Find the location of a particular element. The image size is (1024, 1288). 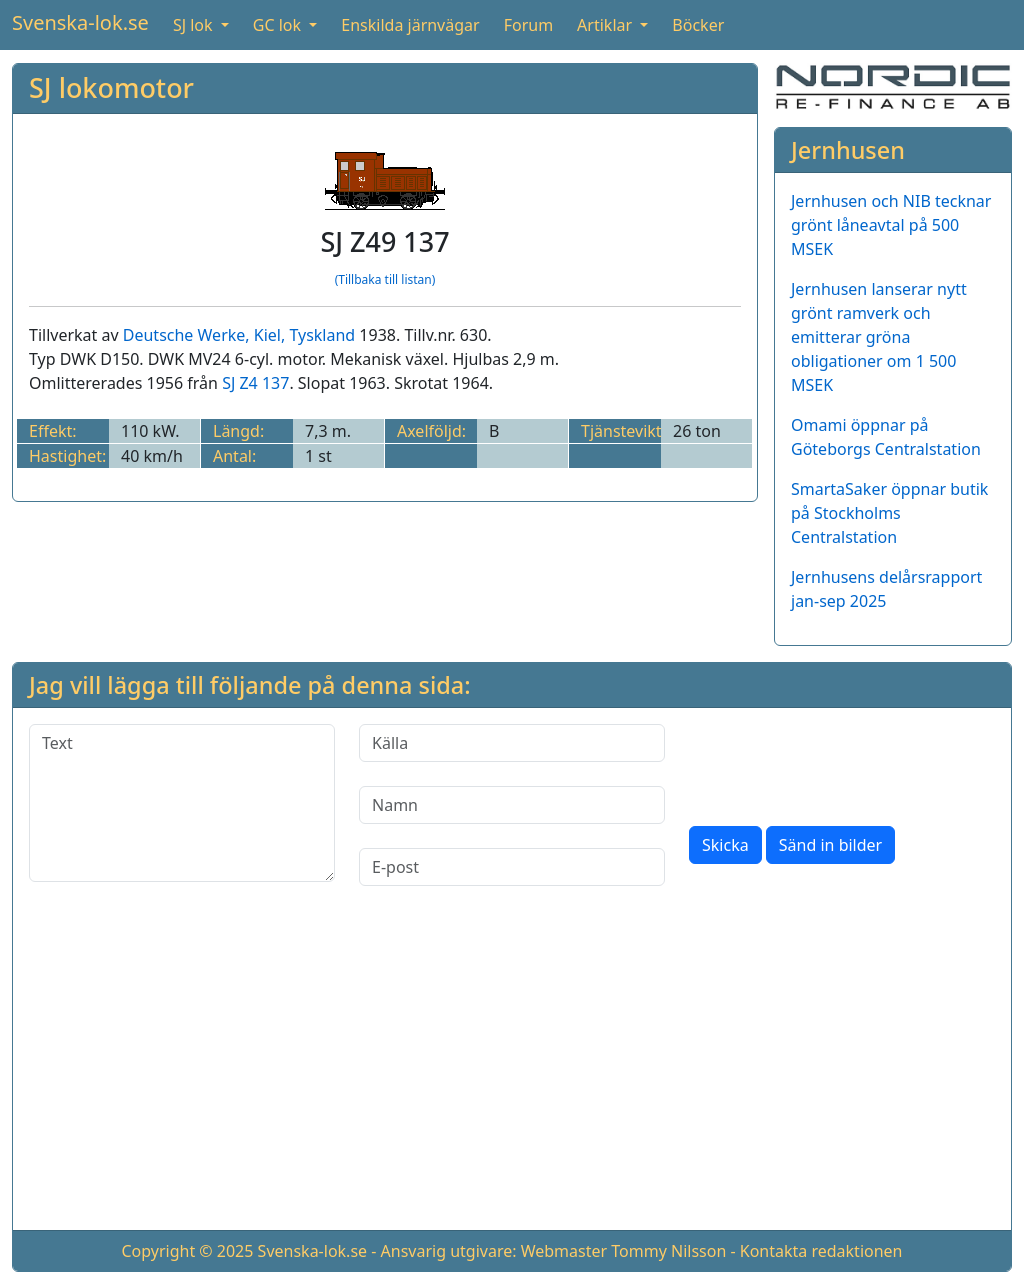

Skicka is located at coordinates (725, 845).